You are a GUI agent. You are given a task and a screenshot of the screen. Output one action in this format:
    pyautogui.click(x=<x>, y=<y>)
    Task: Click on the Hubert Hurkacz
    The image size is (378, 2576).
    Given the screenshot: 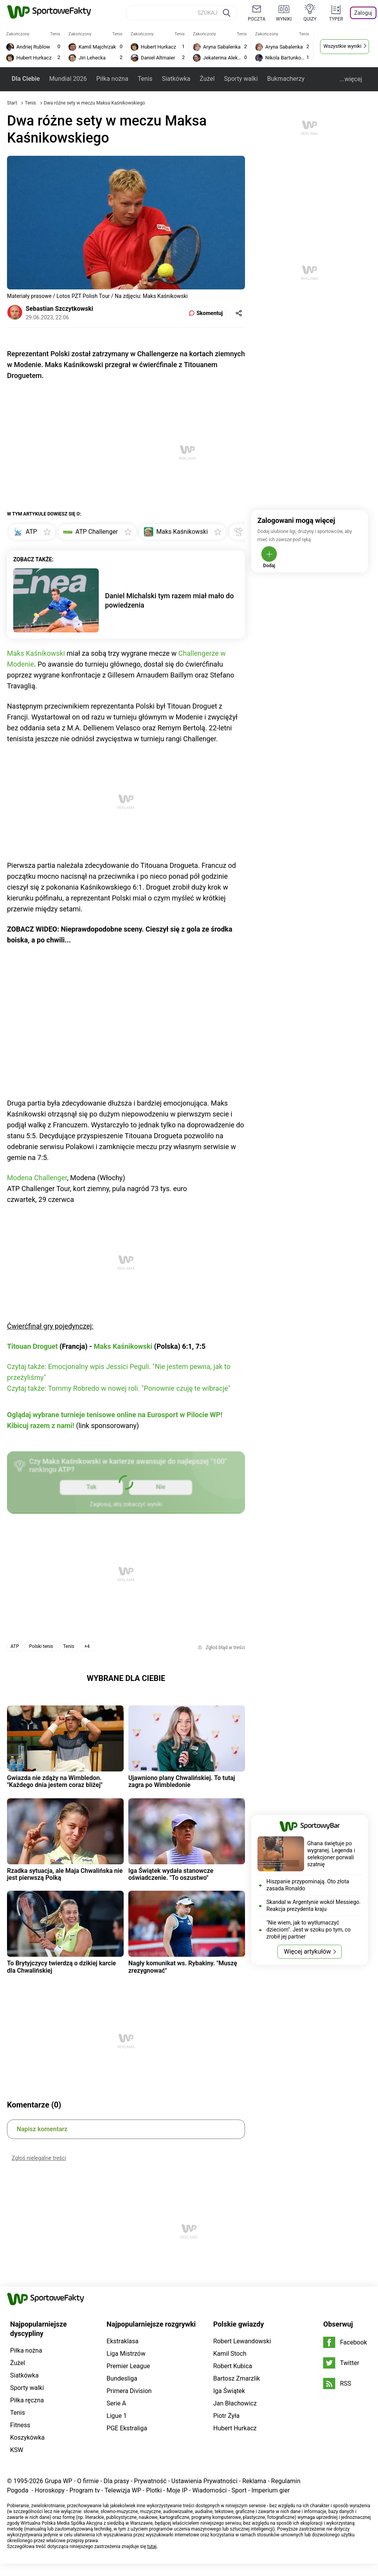 What is the action you would take?
    pyautogui.click(x=235, y=2428)
    